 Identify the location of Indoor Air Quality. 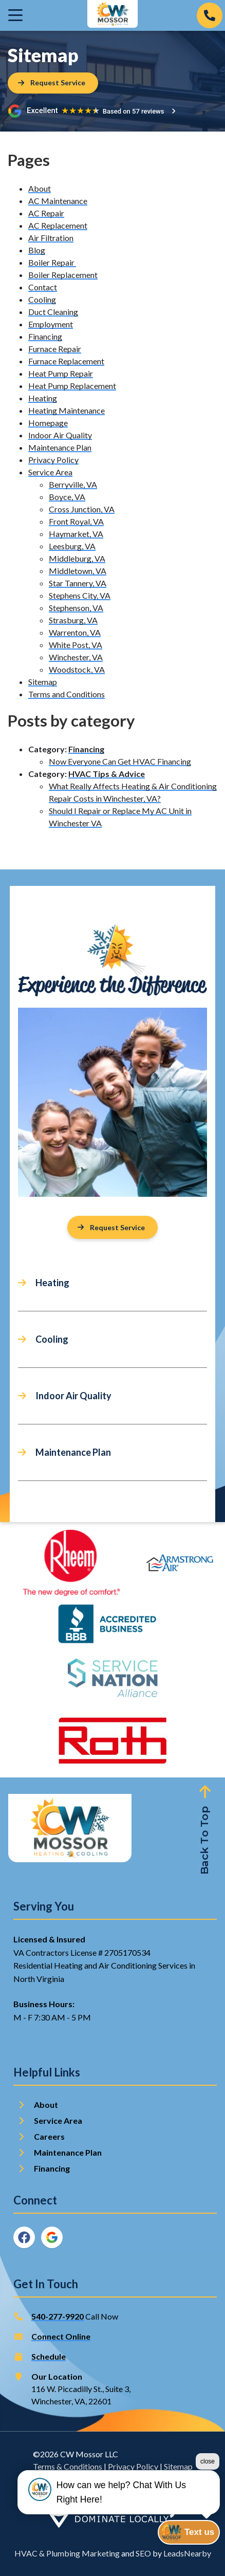
(60, 435).